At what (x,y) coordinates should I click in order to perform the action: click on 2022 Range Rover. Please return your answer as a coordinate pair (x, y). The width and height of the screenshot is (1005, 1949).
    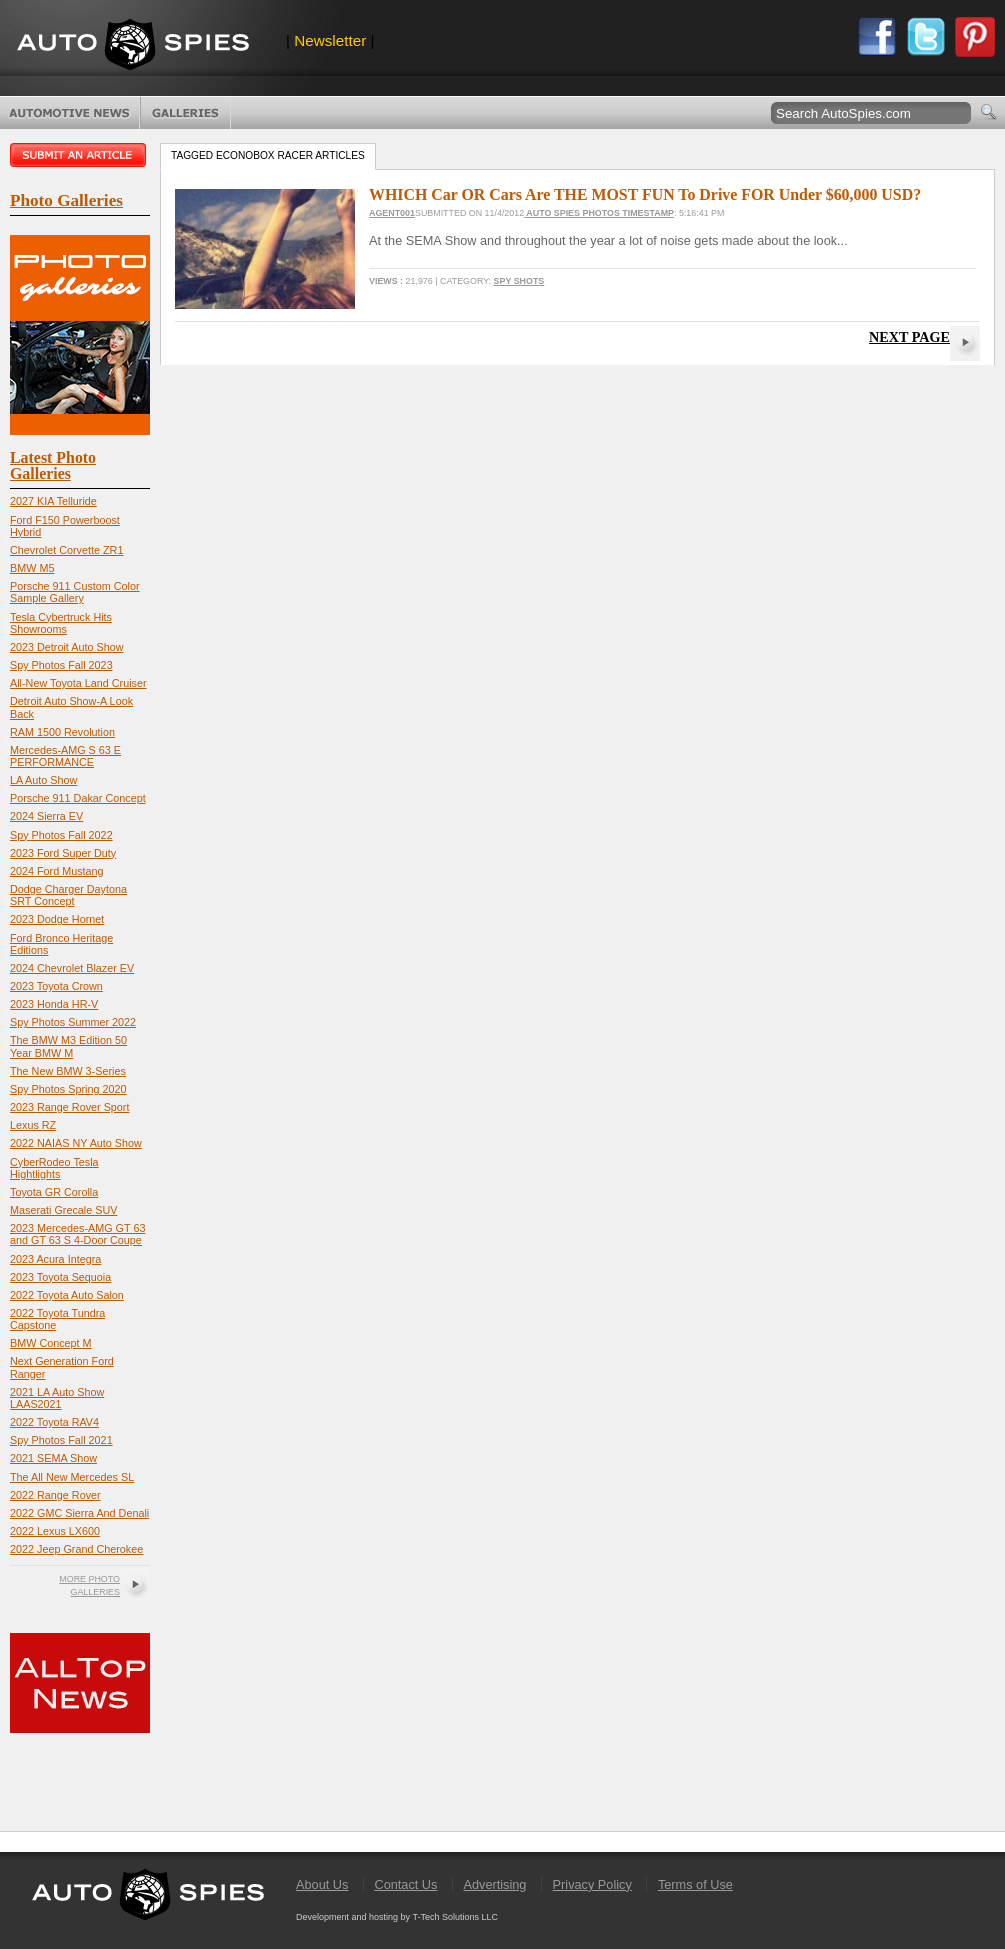
    Looking at the image, I should click on (55, 1495).